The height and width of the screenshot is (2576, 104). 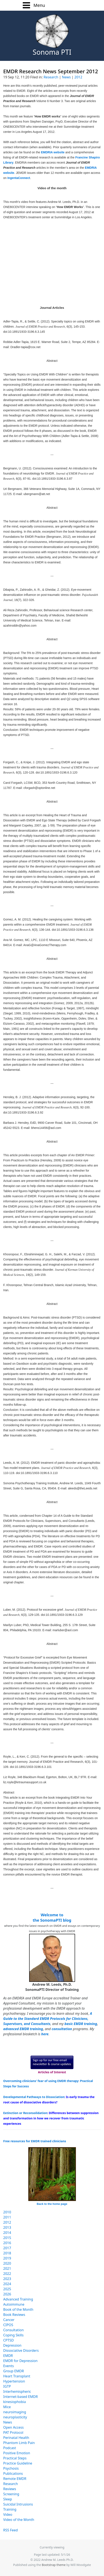 I want to click on 2022, so click(x=7, y=2273).